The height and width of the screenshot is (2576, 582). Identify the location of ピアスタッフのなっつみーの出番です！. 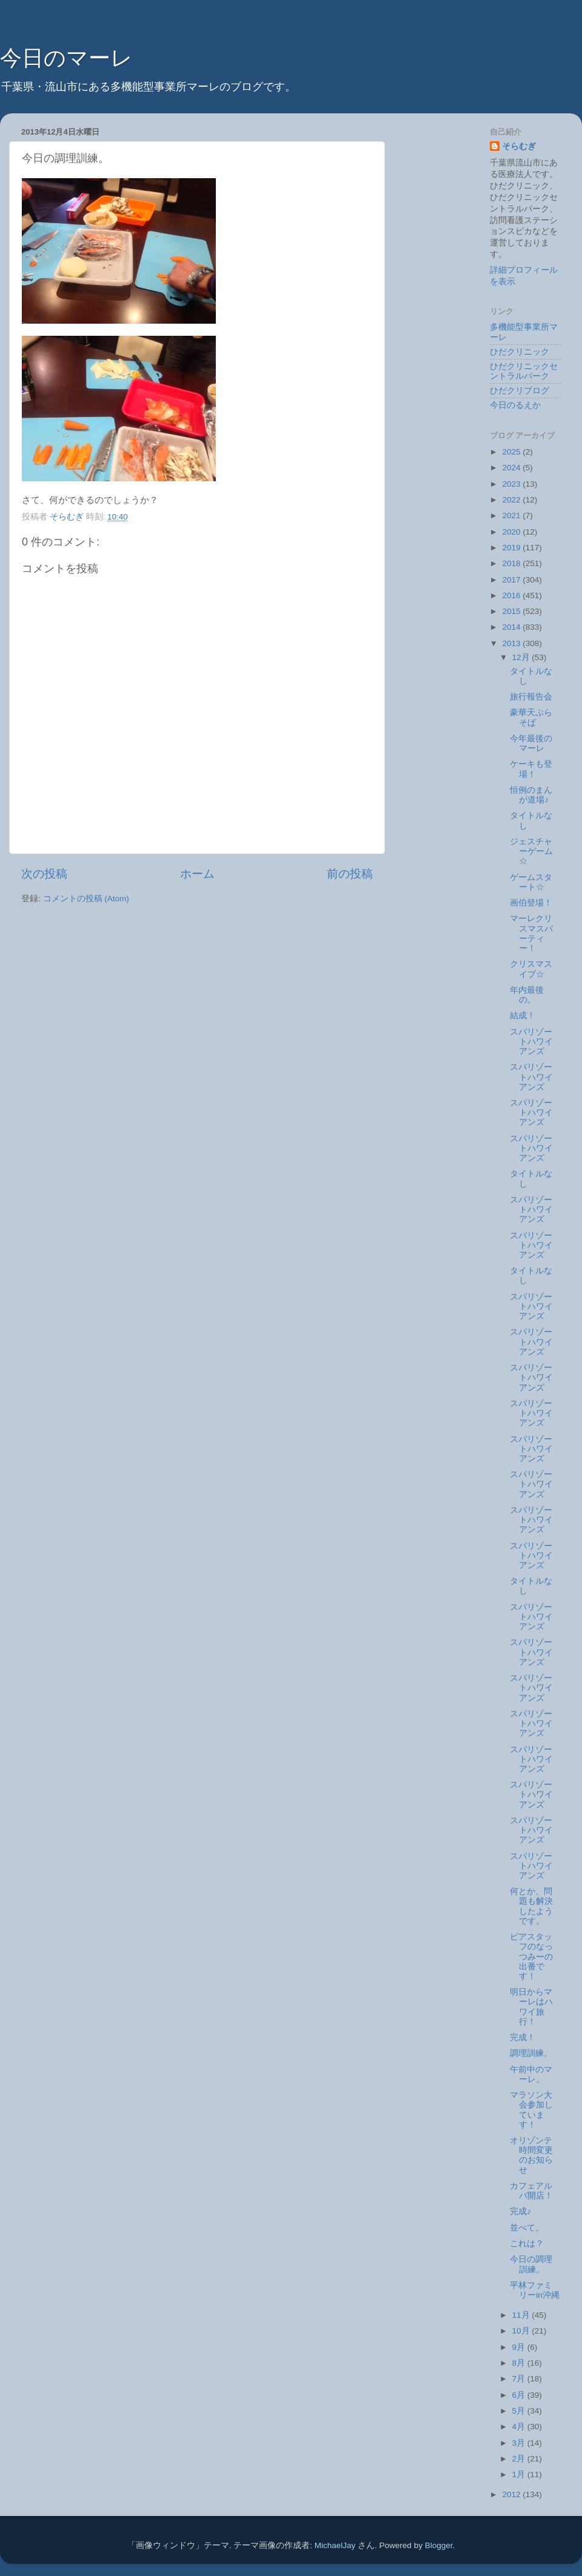
(531, 1956).